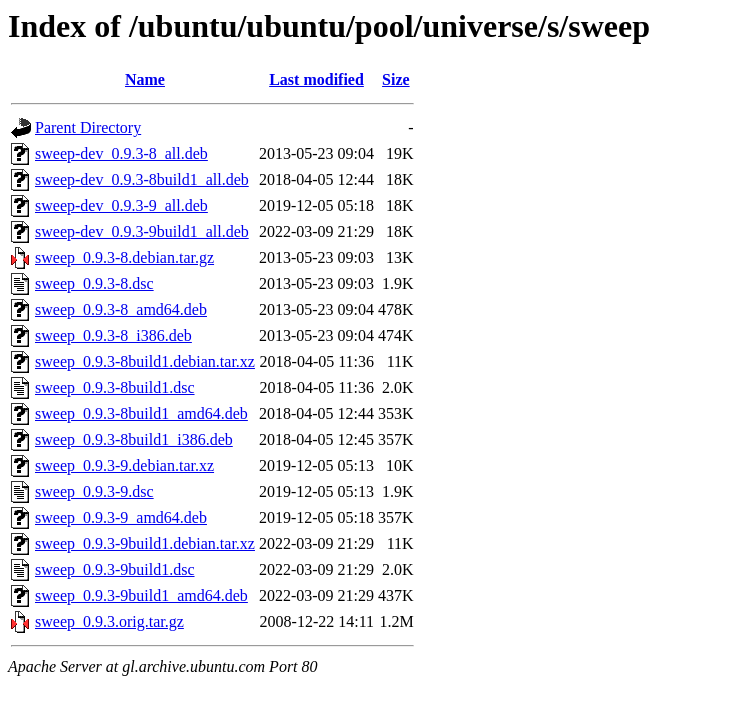  Describe the element at coordinates (94, 283) in the screenshot. I see `sweep_0.9.3-8.dsc` at that location.